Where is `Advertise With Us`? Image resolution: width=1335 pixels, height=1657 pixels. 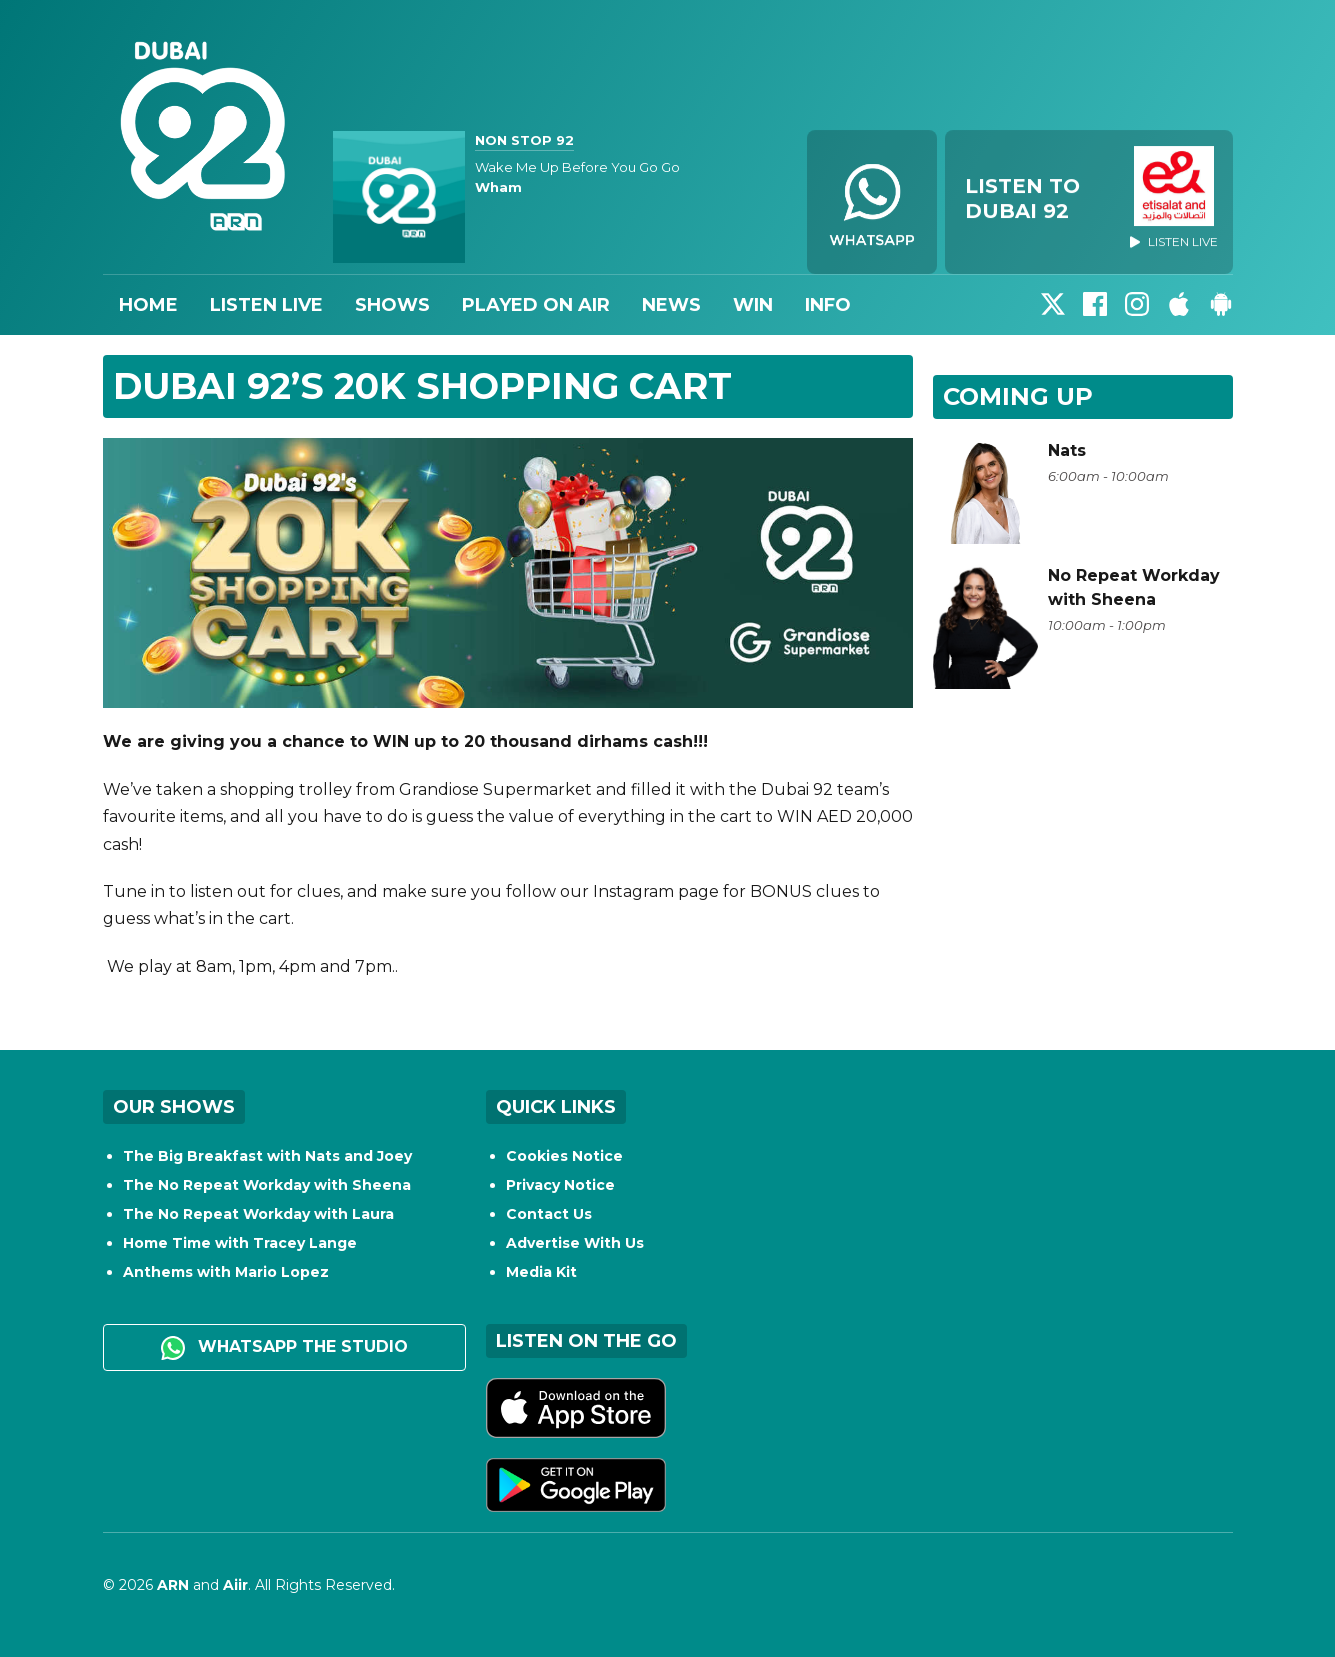 Advertise With Us is located at coordinates (575, 1243).